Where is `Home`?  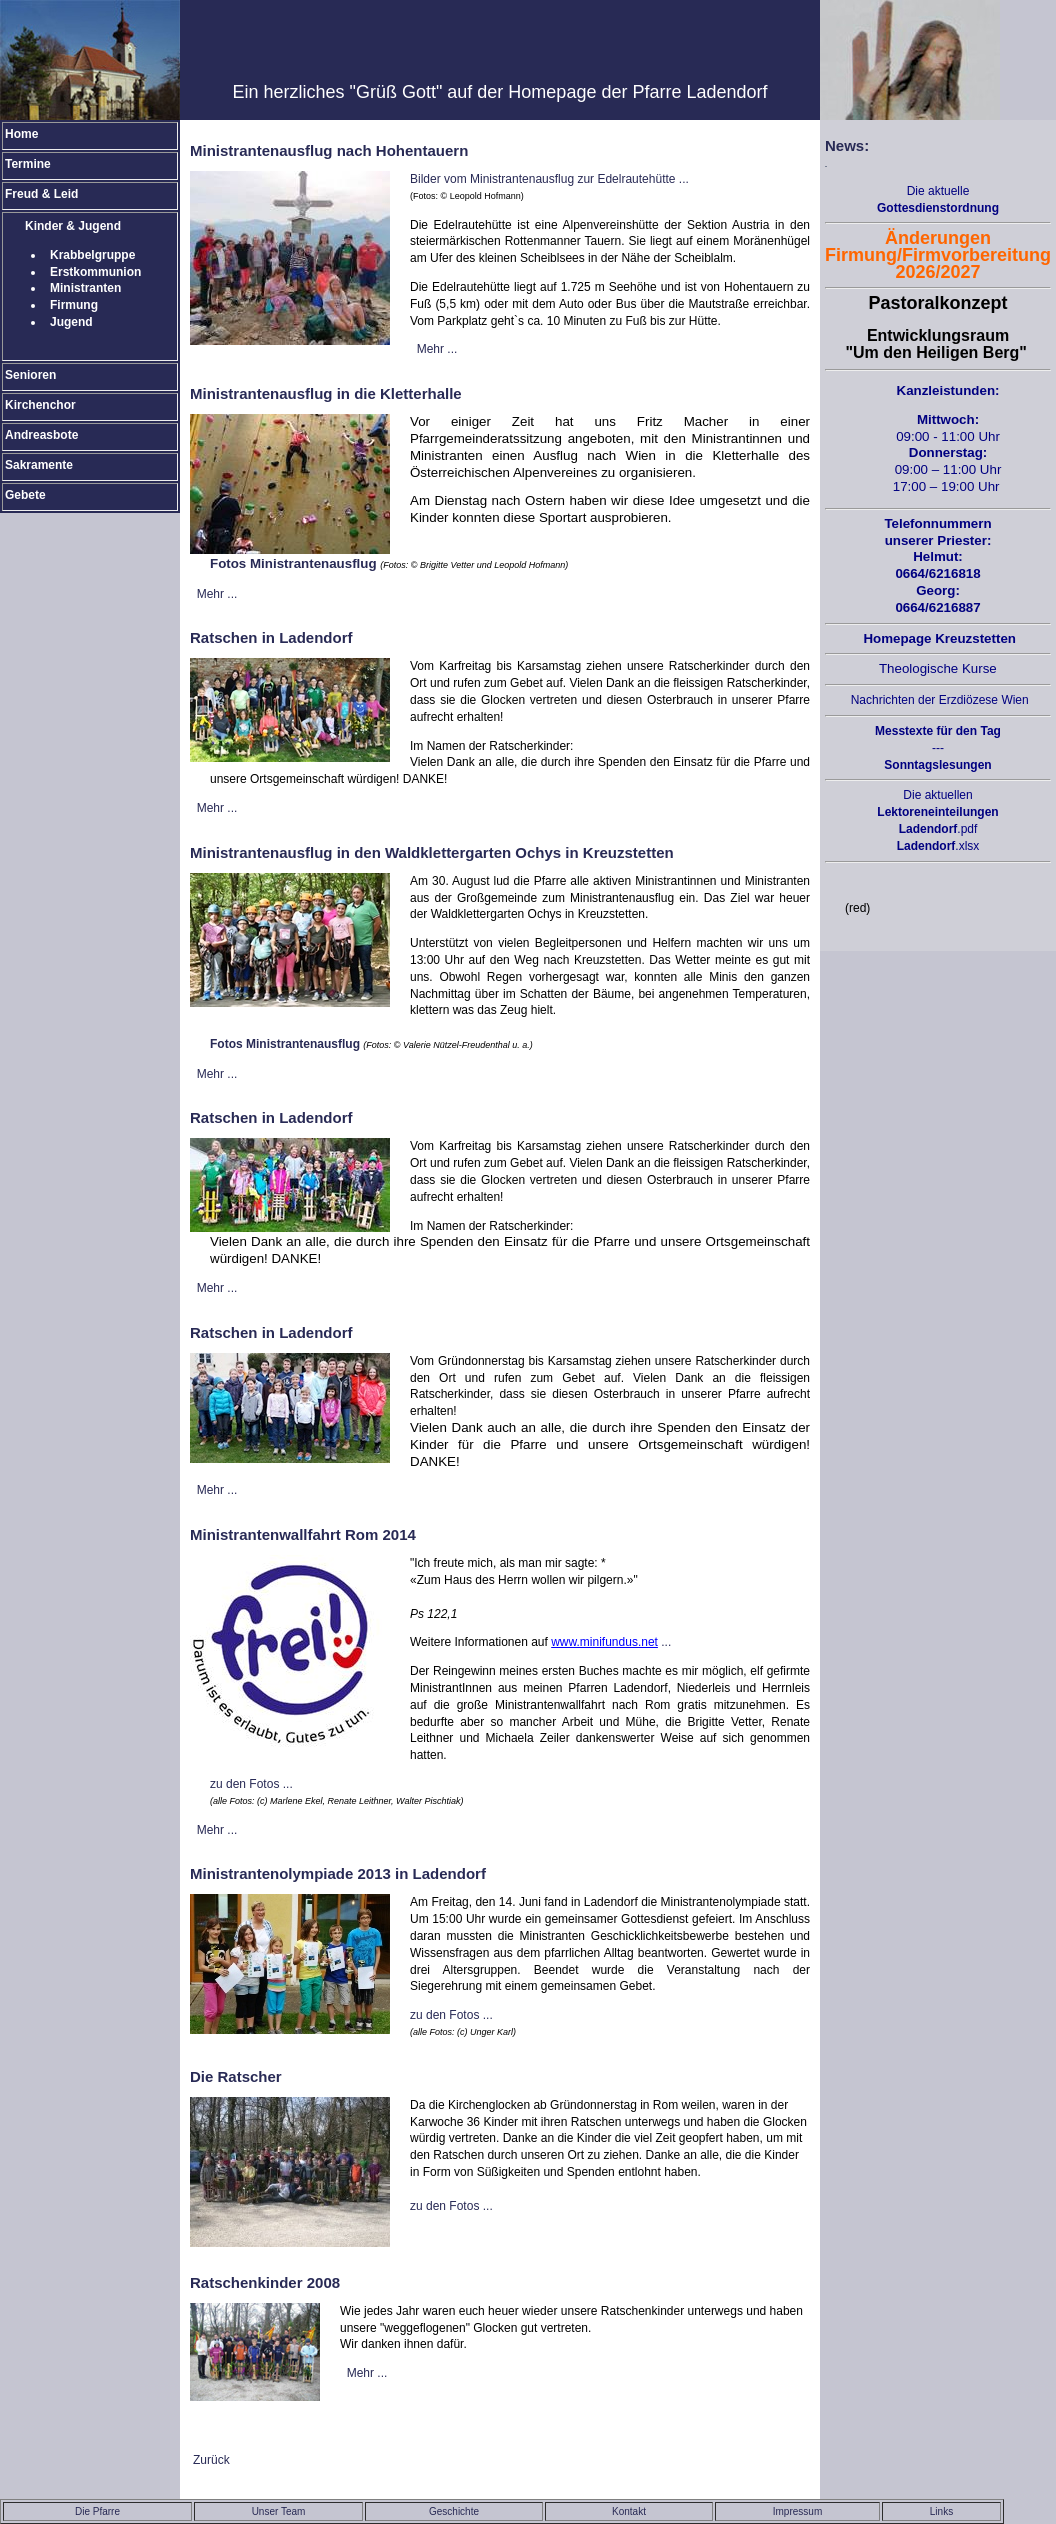 Home is located at coordinates (21, 134).